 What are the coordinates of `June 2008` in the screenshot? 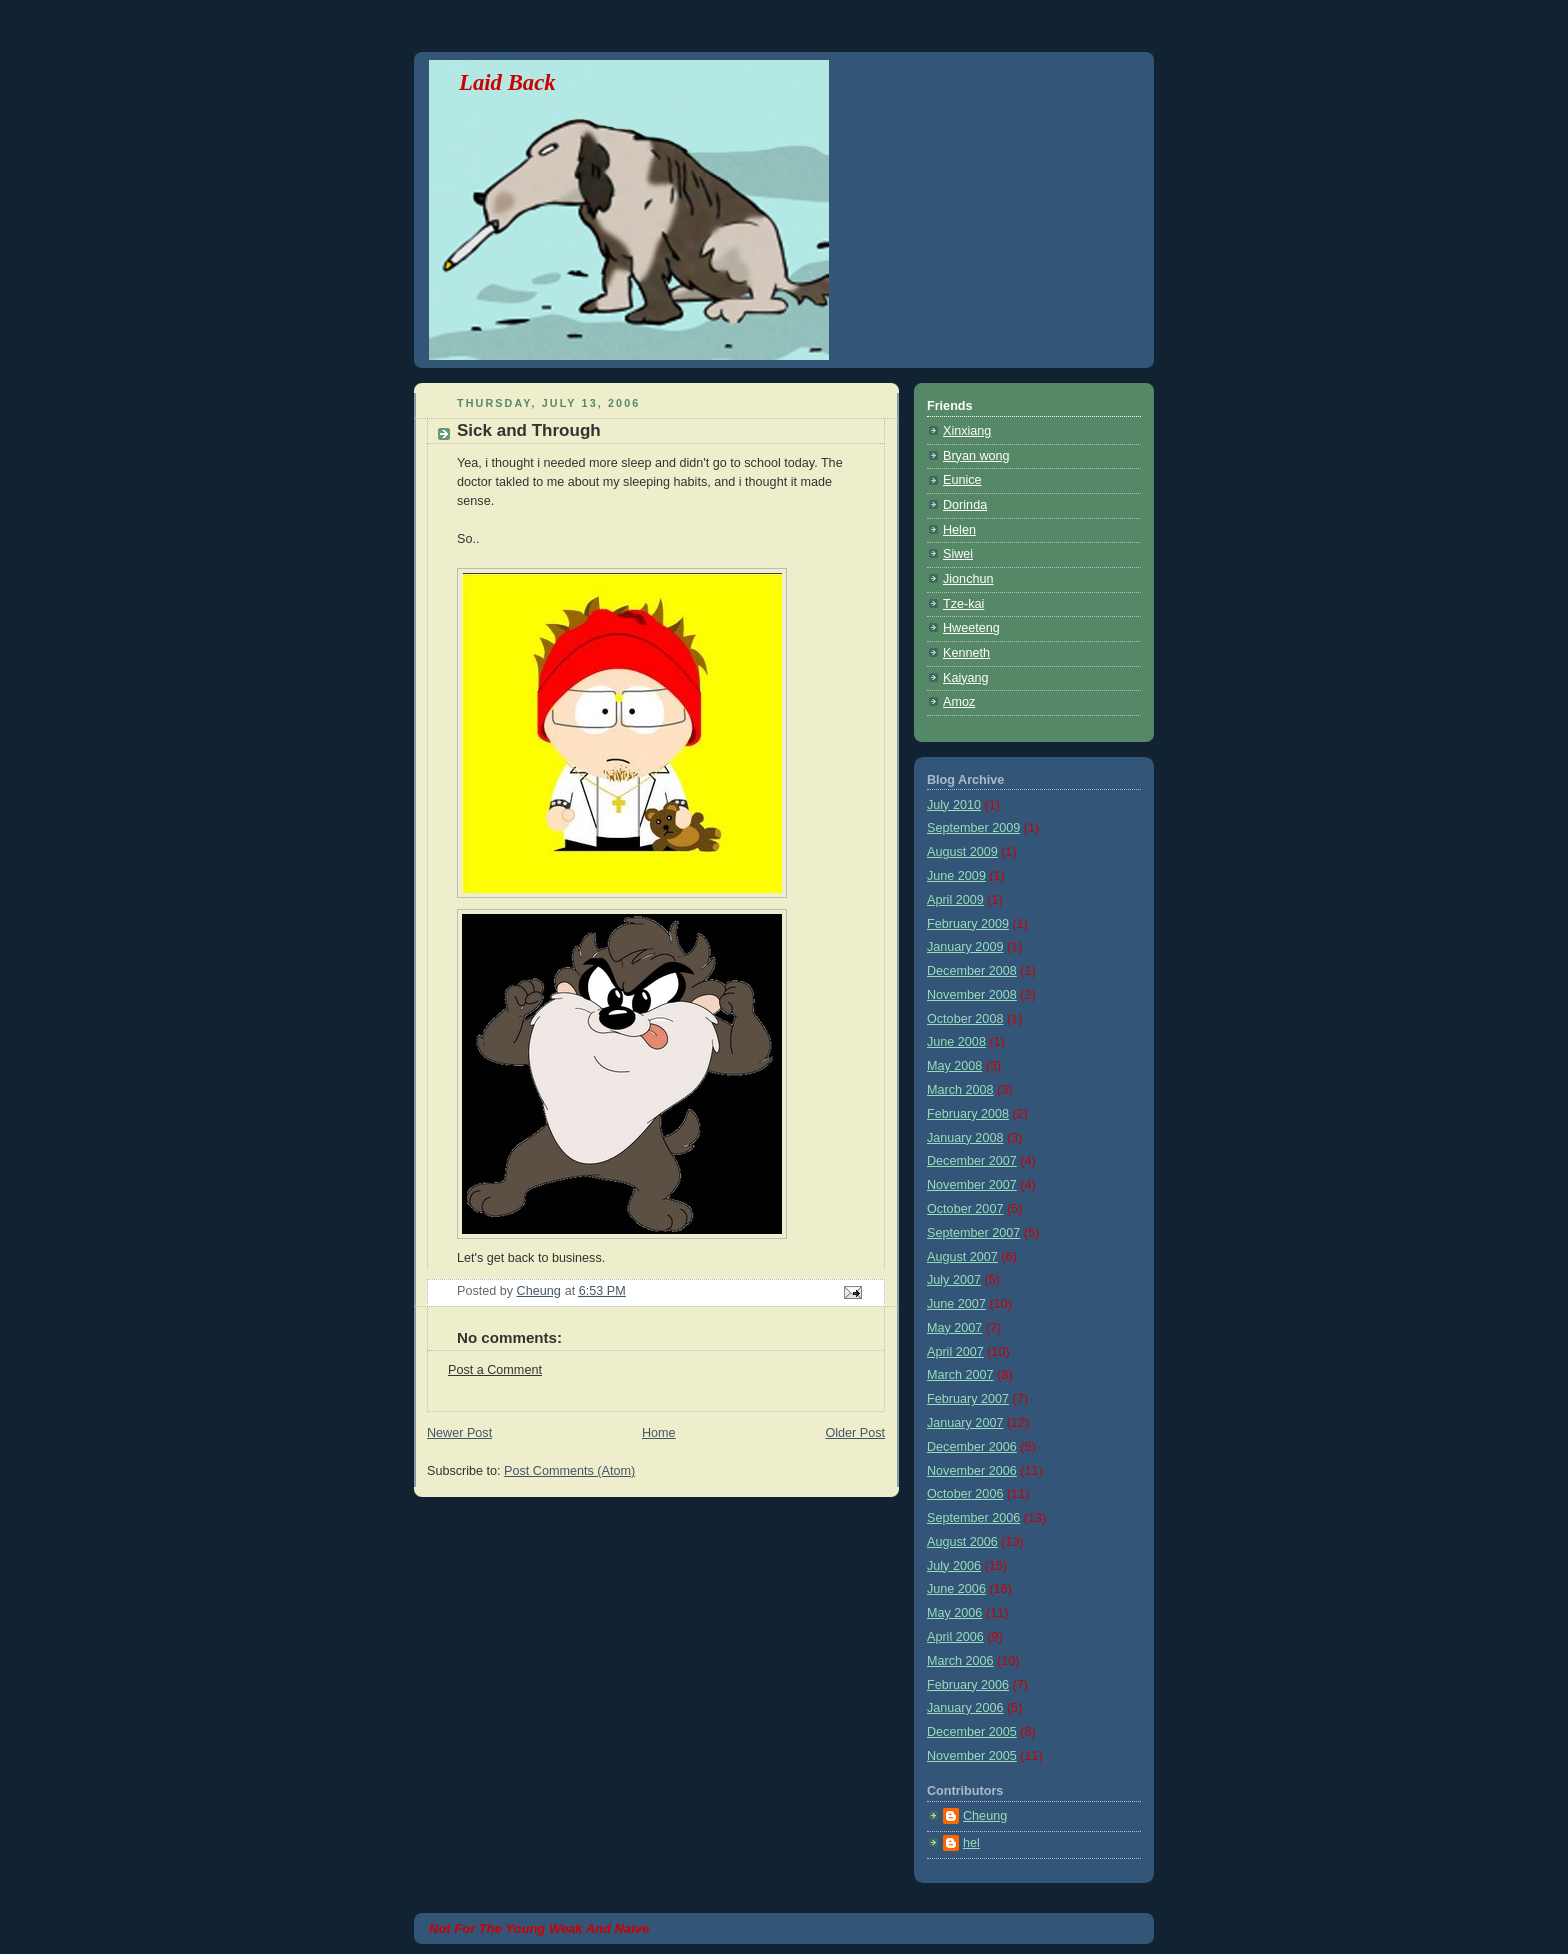 It's located at (956, 1042).